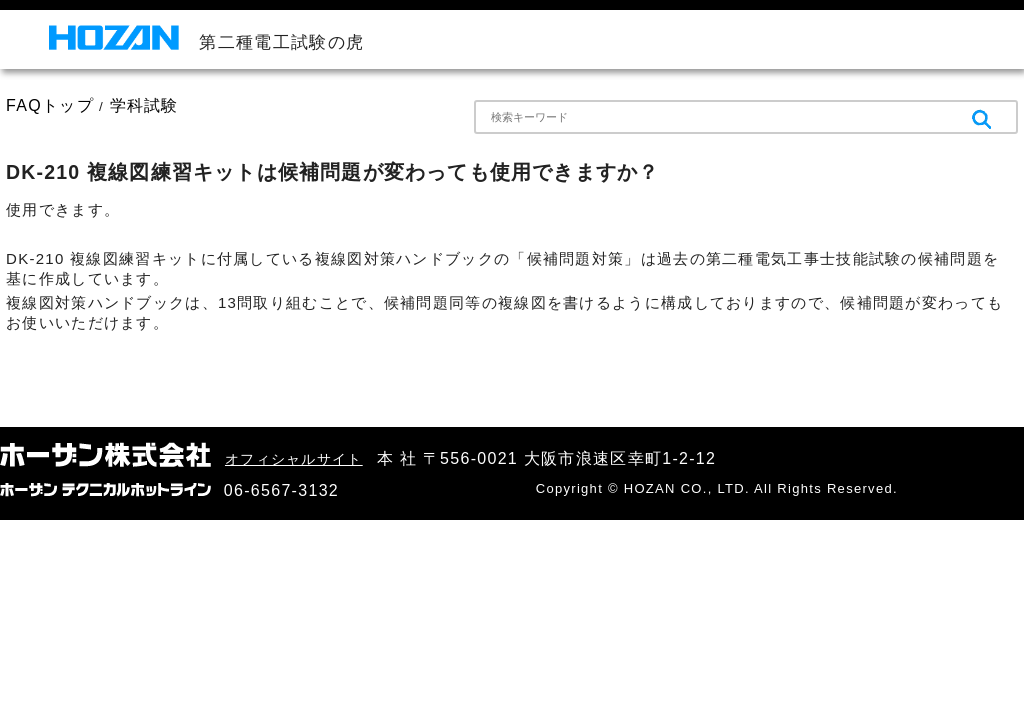  What do you see at coordinates (50, 105) in the screenshot?
I see `FAQトップ` at bounding box center [50, 105].